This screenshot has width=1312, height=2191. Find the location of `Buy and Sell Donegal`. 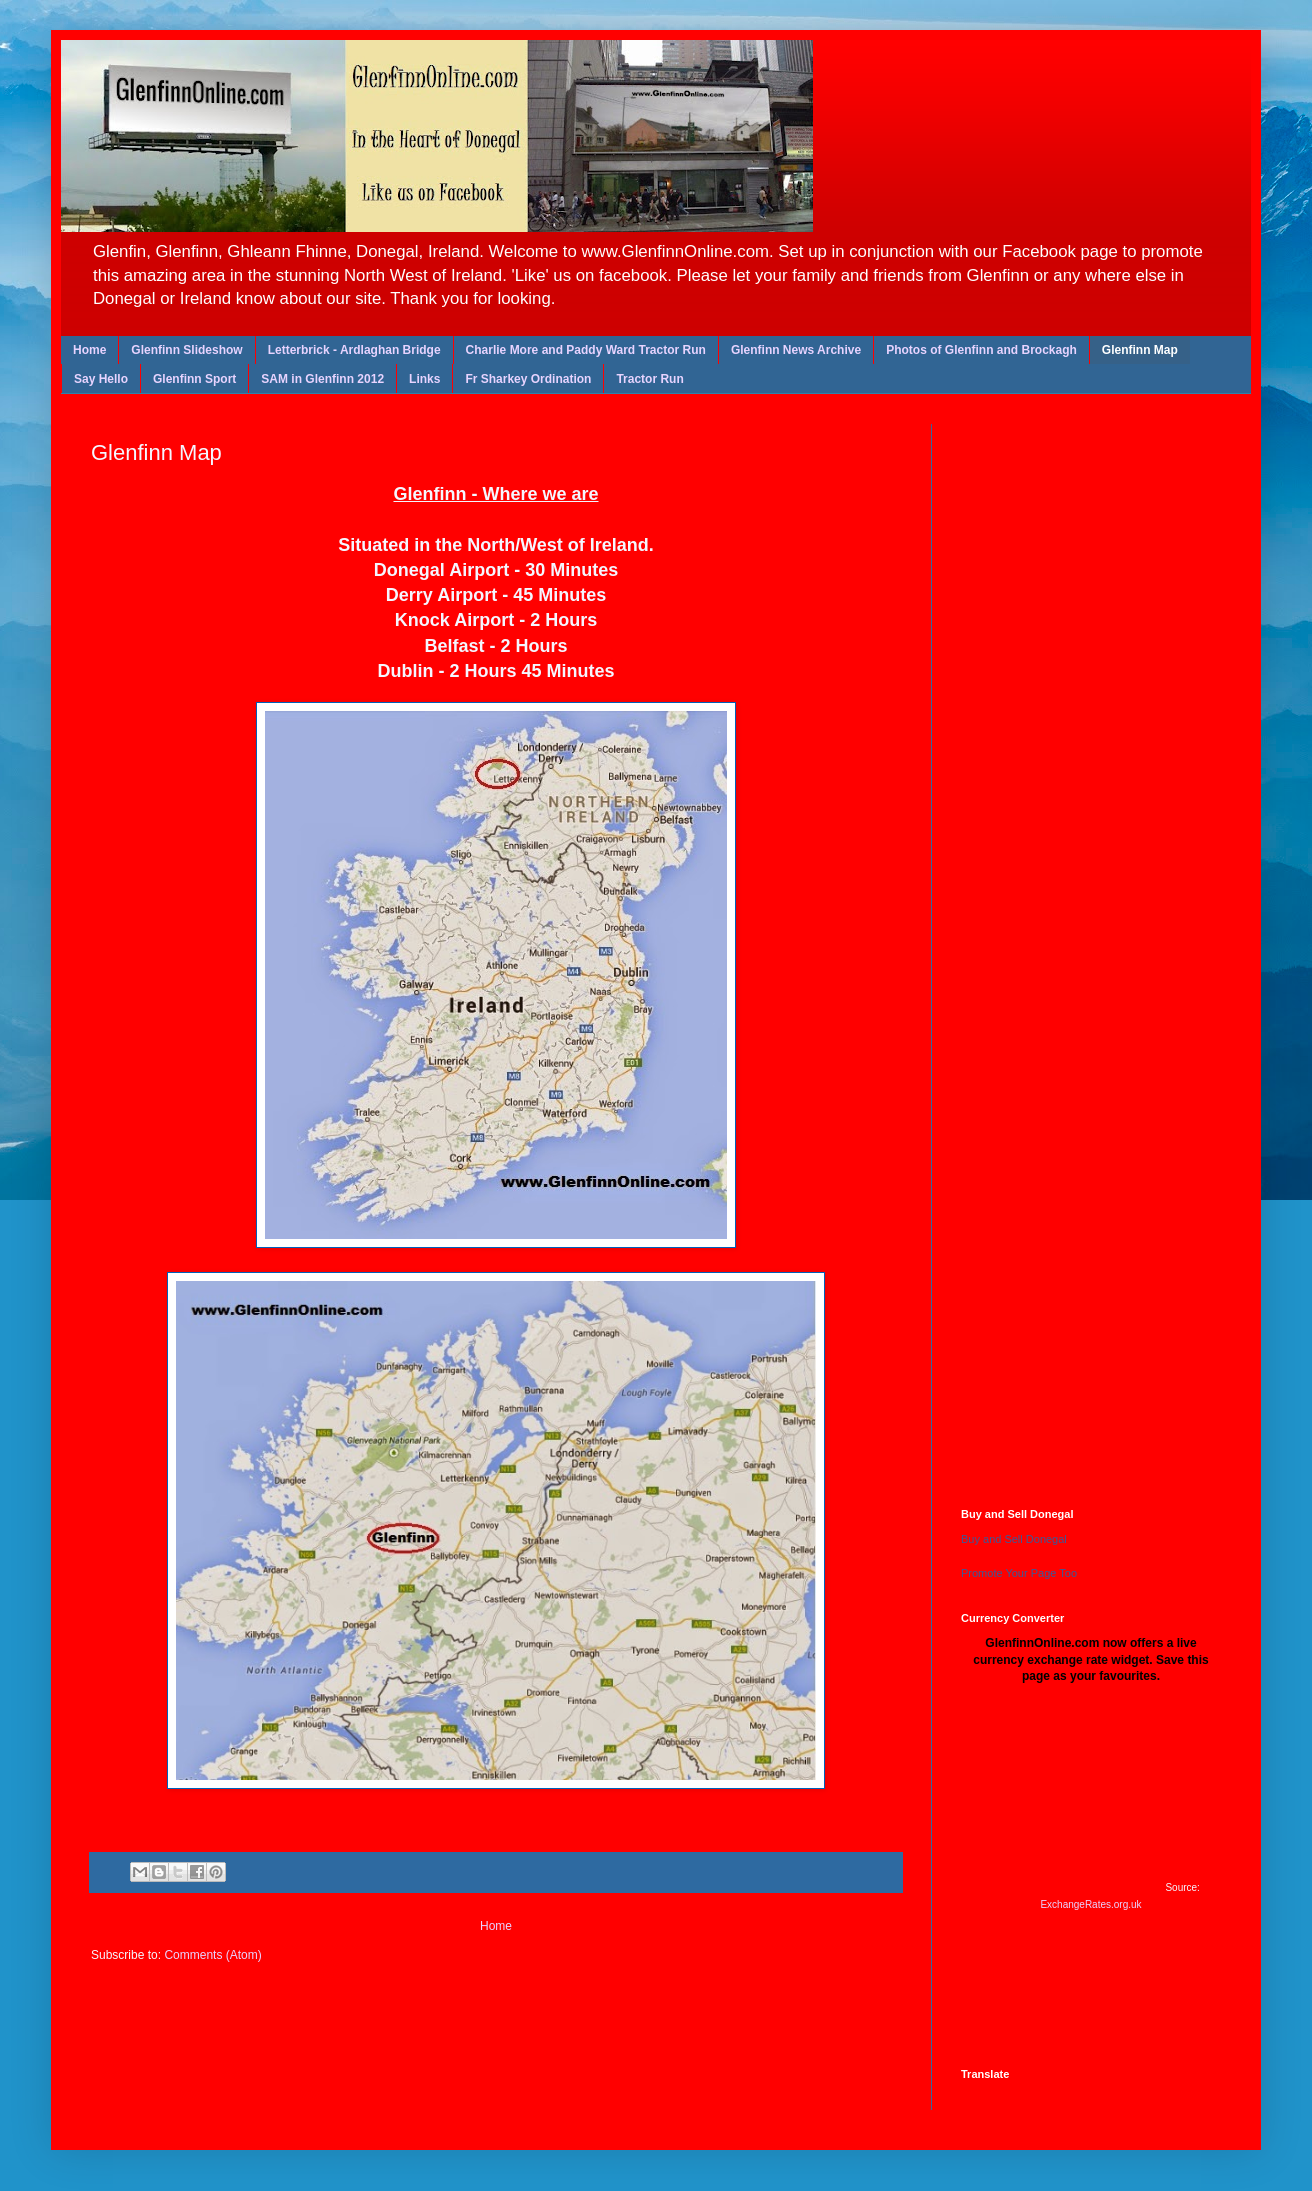

Buy and Sell Donegal is located at coordinates (1014, 1539).